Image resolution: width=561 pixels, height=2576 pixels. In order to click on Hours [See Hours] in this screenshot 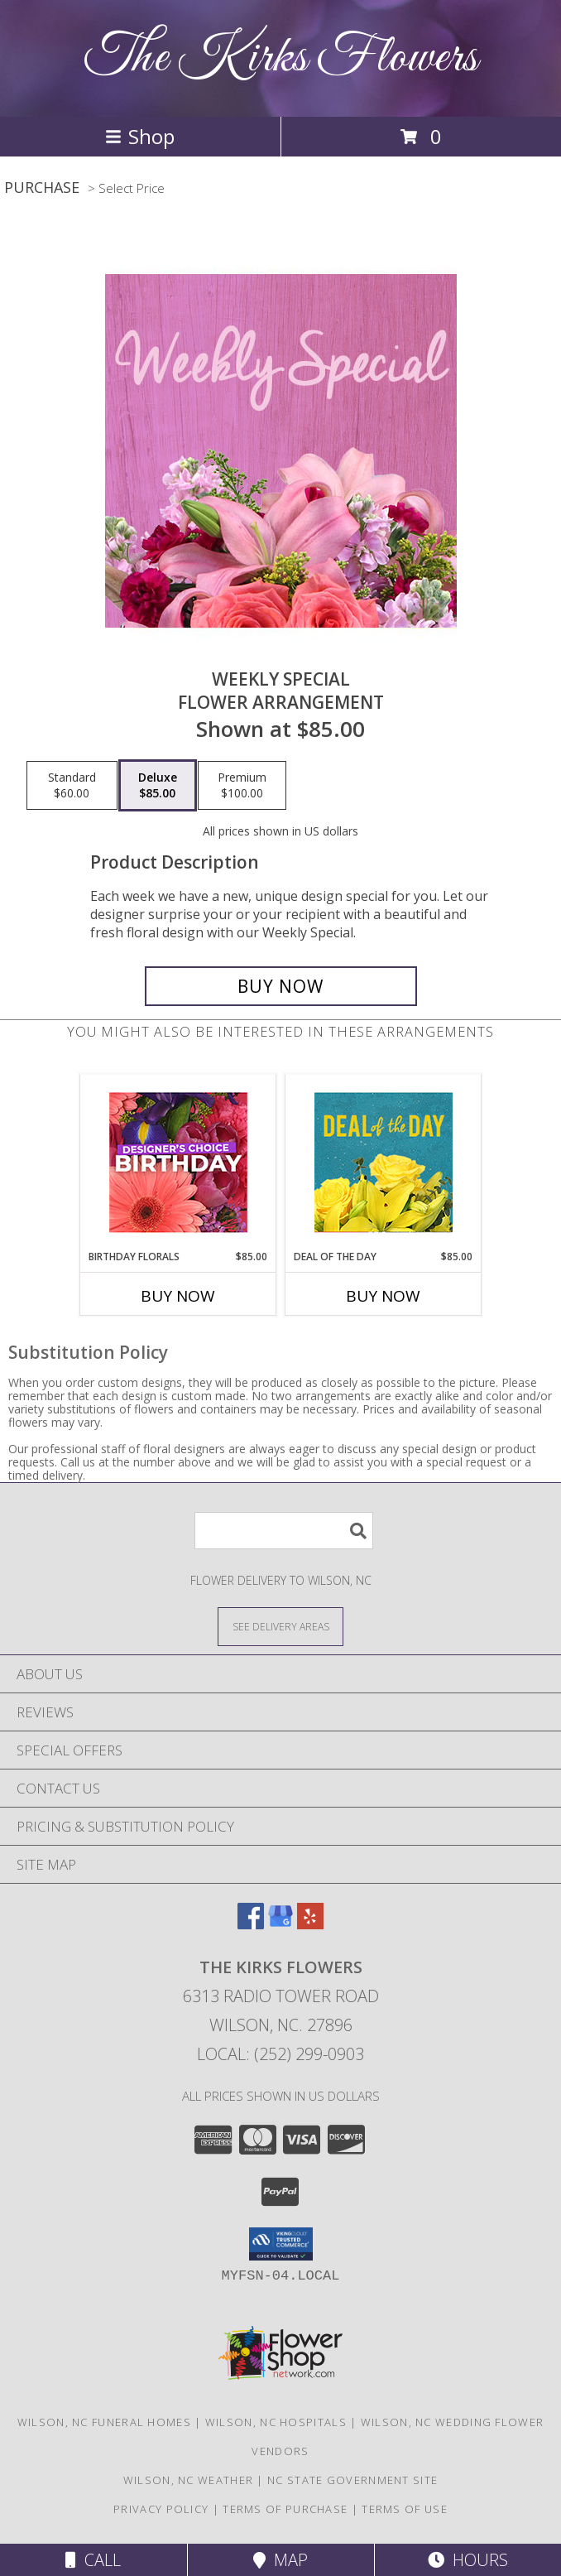, I will do `click(468, 2560)`.